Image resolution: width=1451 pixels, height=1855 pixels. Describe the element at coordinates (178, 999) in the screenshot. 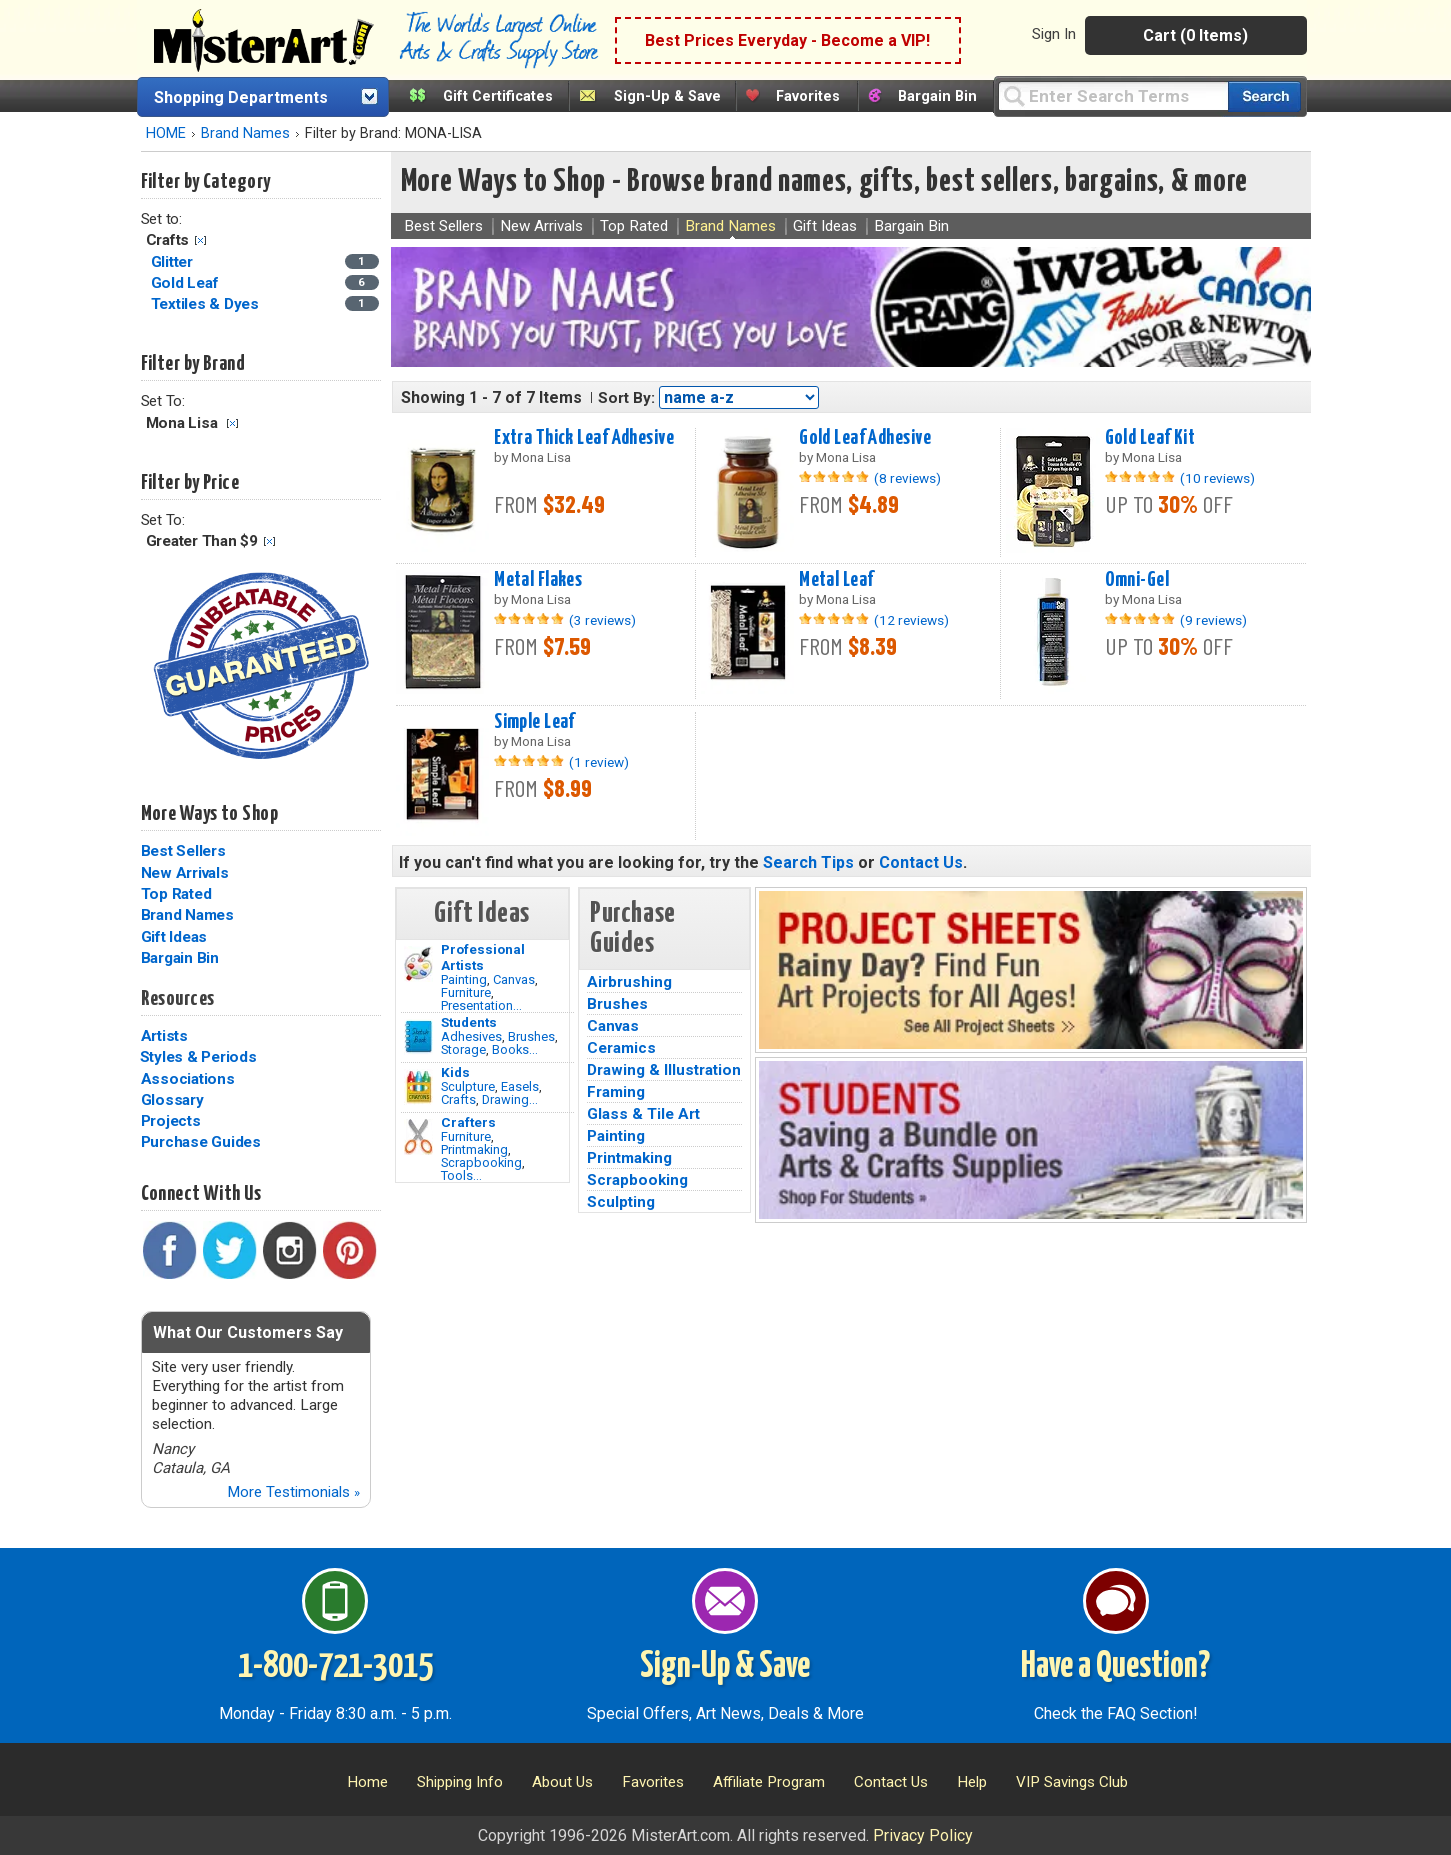

I see `Resources` at that location.